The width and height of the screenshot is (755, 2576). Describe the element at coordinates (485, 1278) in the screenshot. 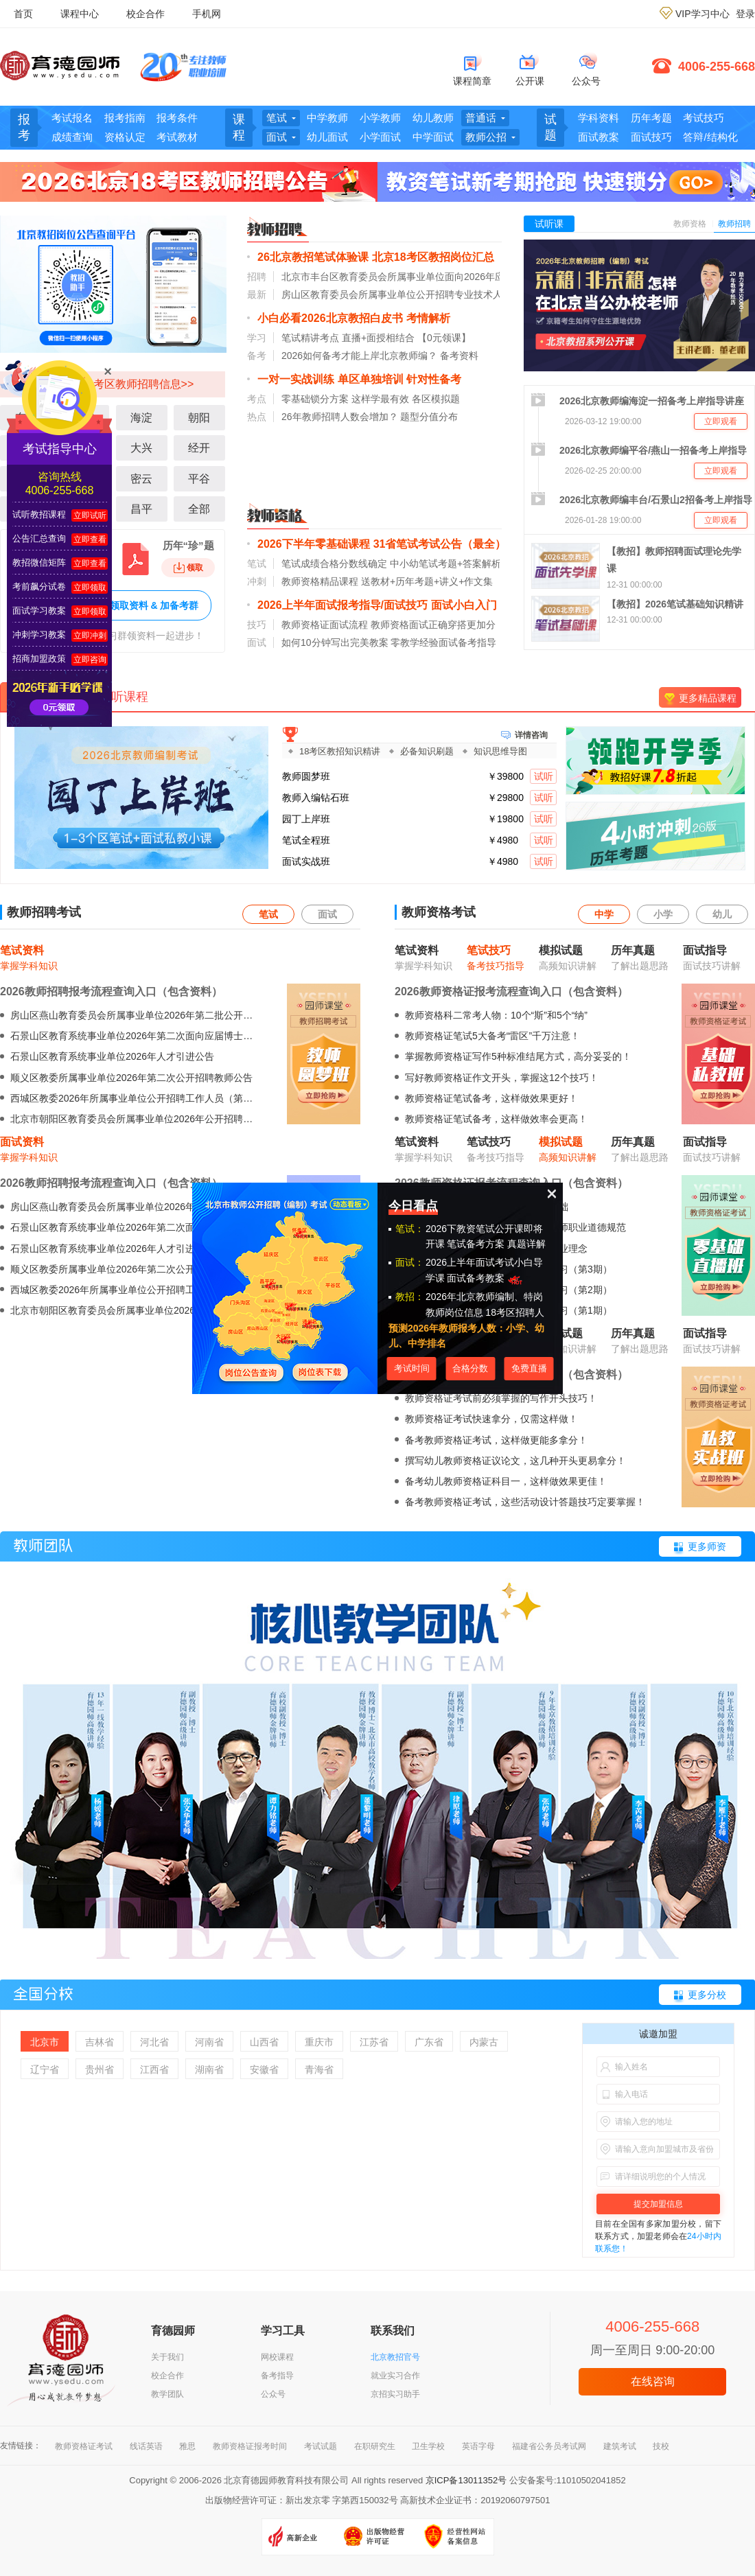

I see `面试备考教案` at that location.